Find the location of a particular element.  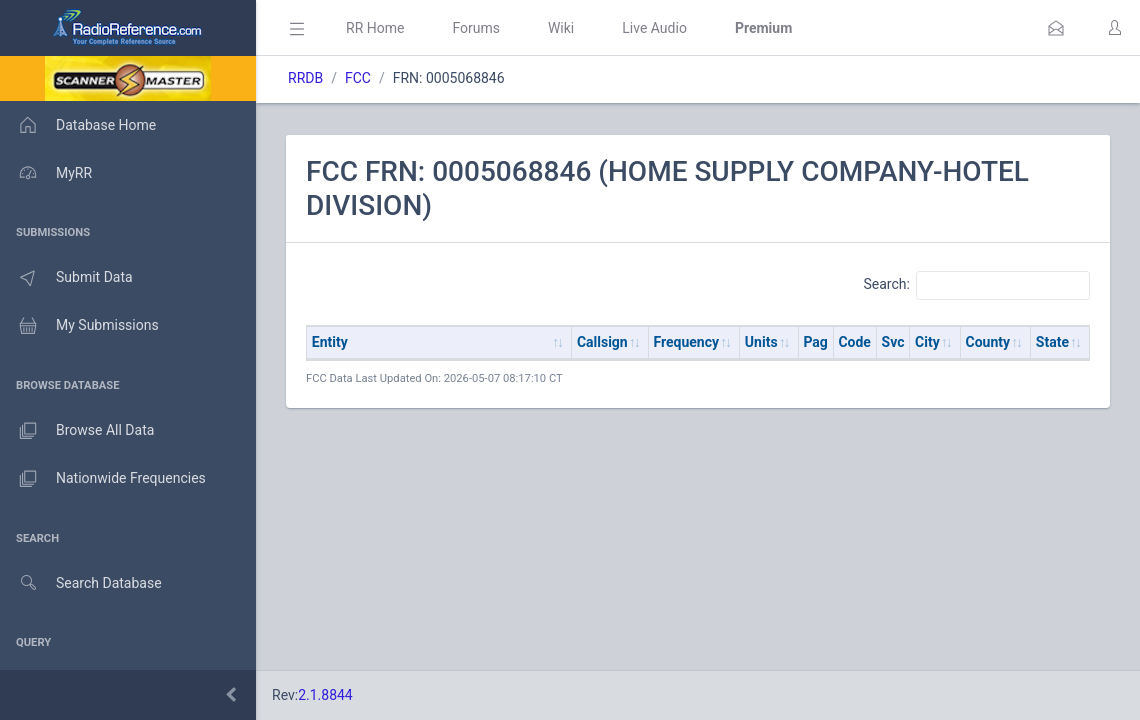

RR Home is located at coordinates (375, 28).